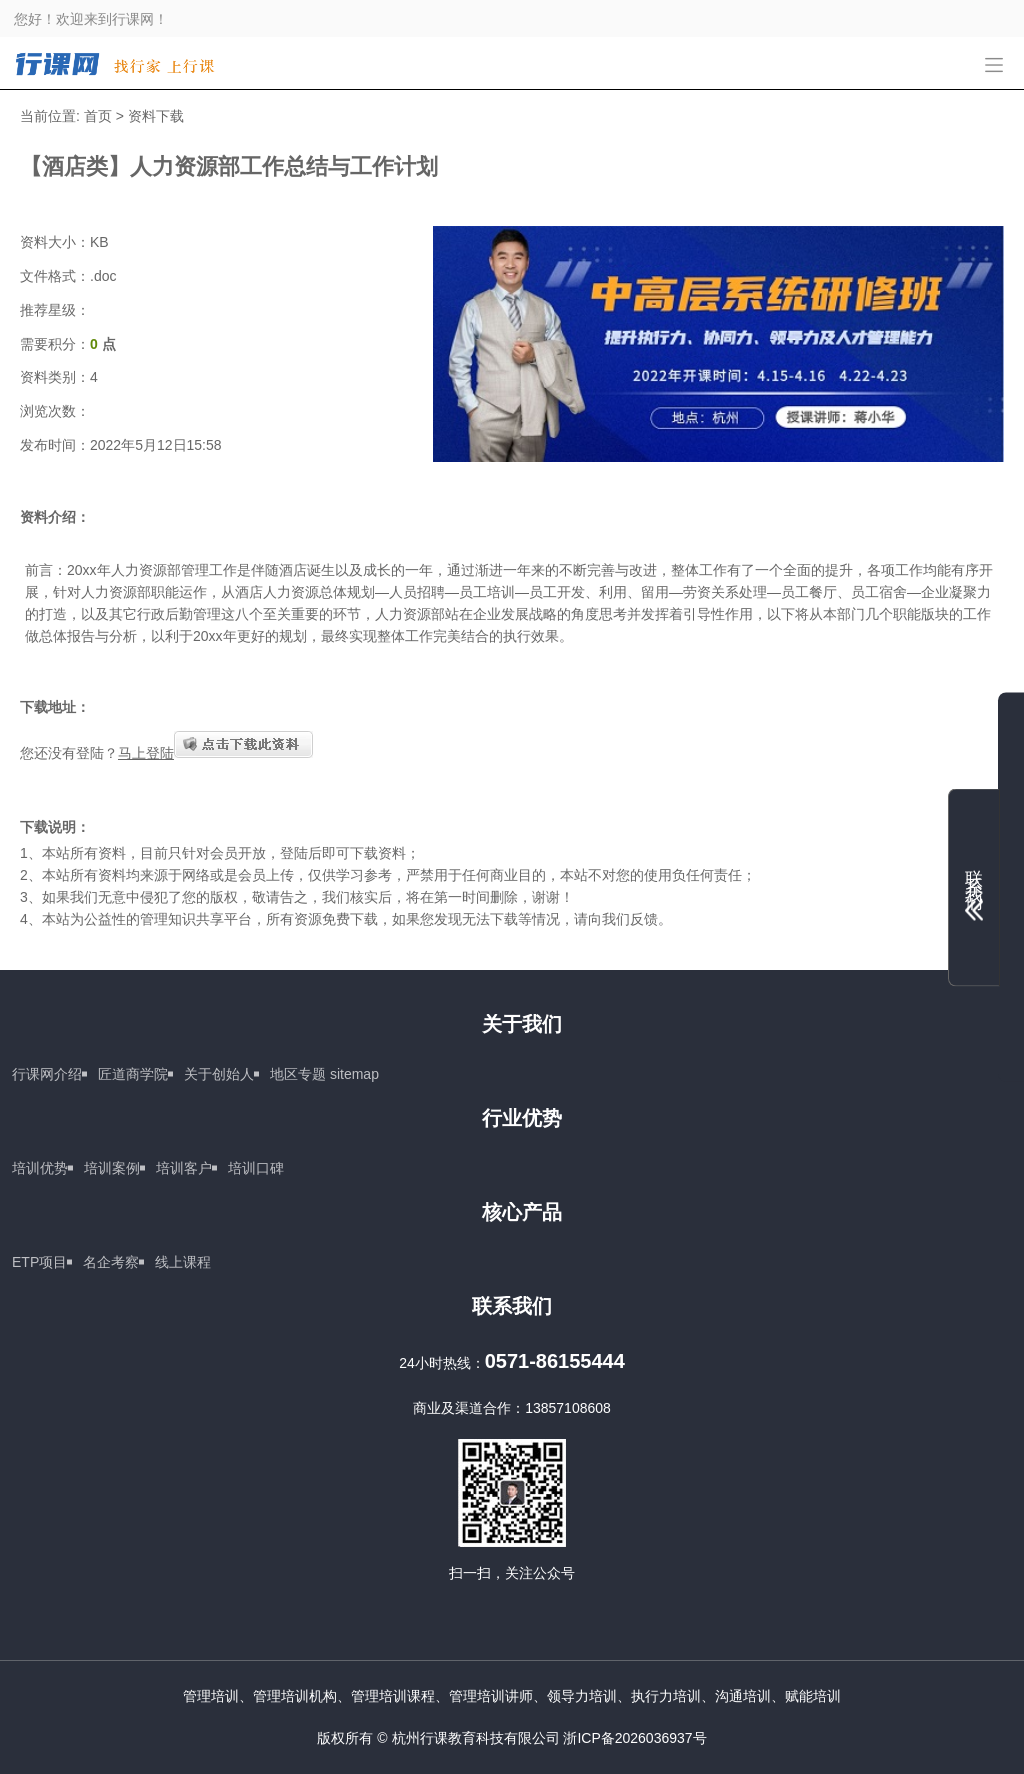 The height and width of the screenshot is (1774, 1024). I want to click on 培训案例, so click(112, 1168).